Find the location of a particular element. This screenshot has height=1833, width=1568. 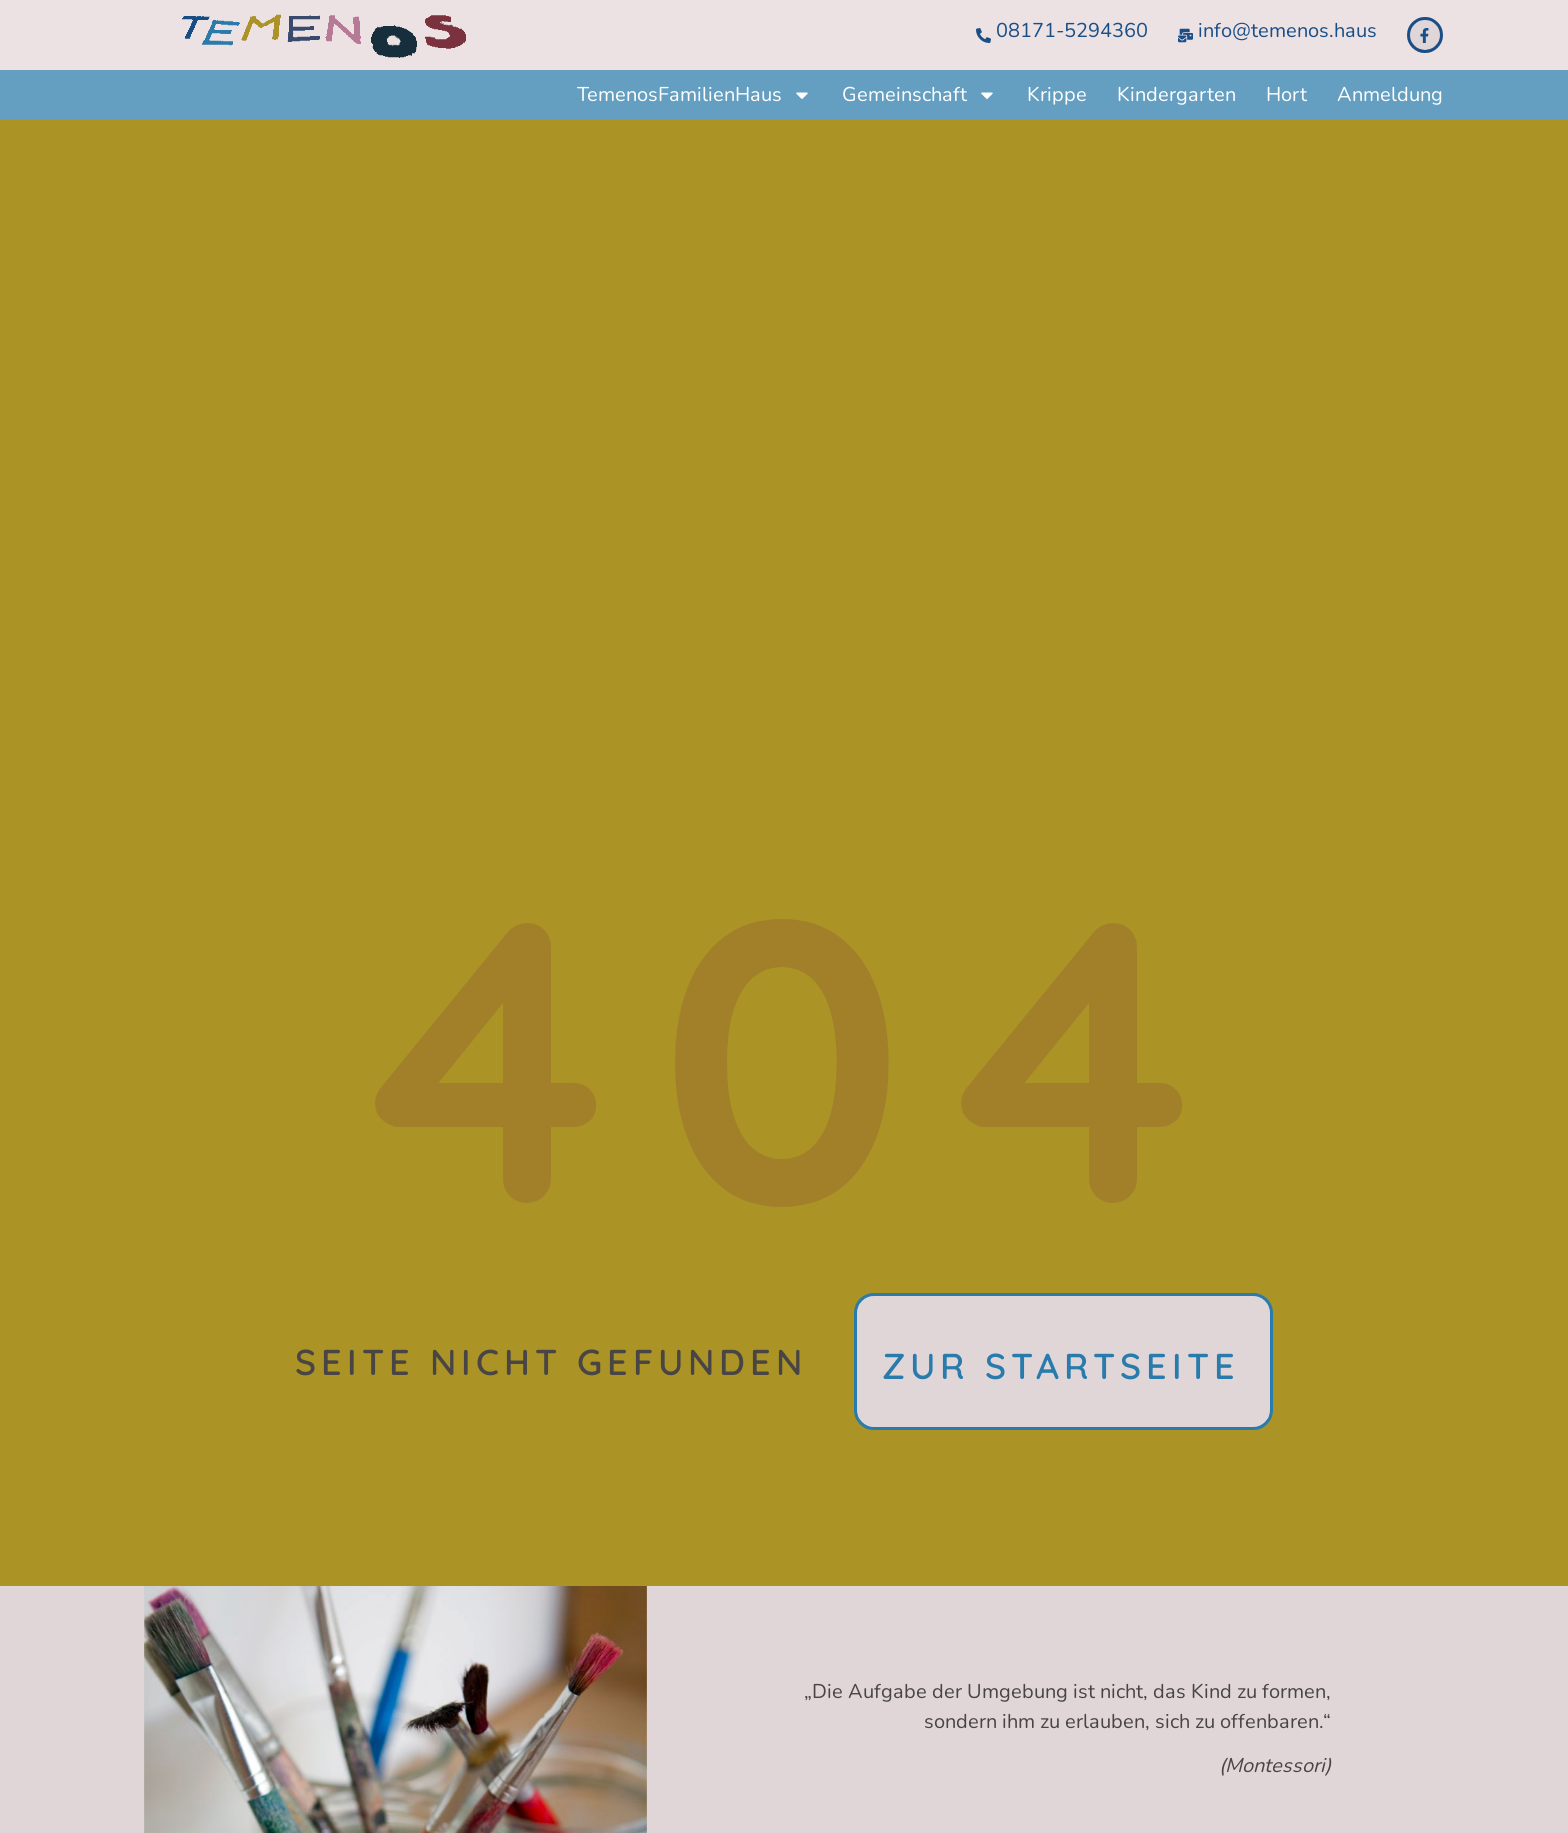

Anmeldung is located at coordinates (1390, 94).